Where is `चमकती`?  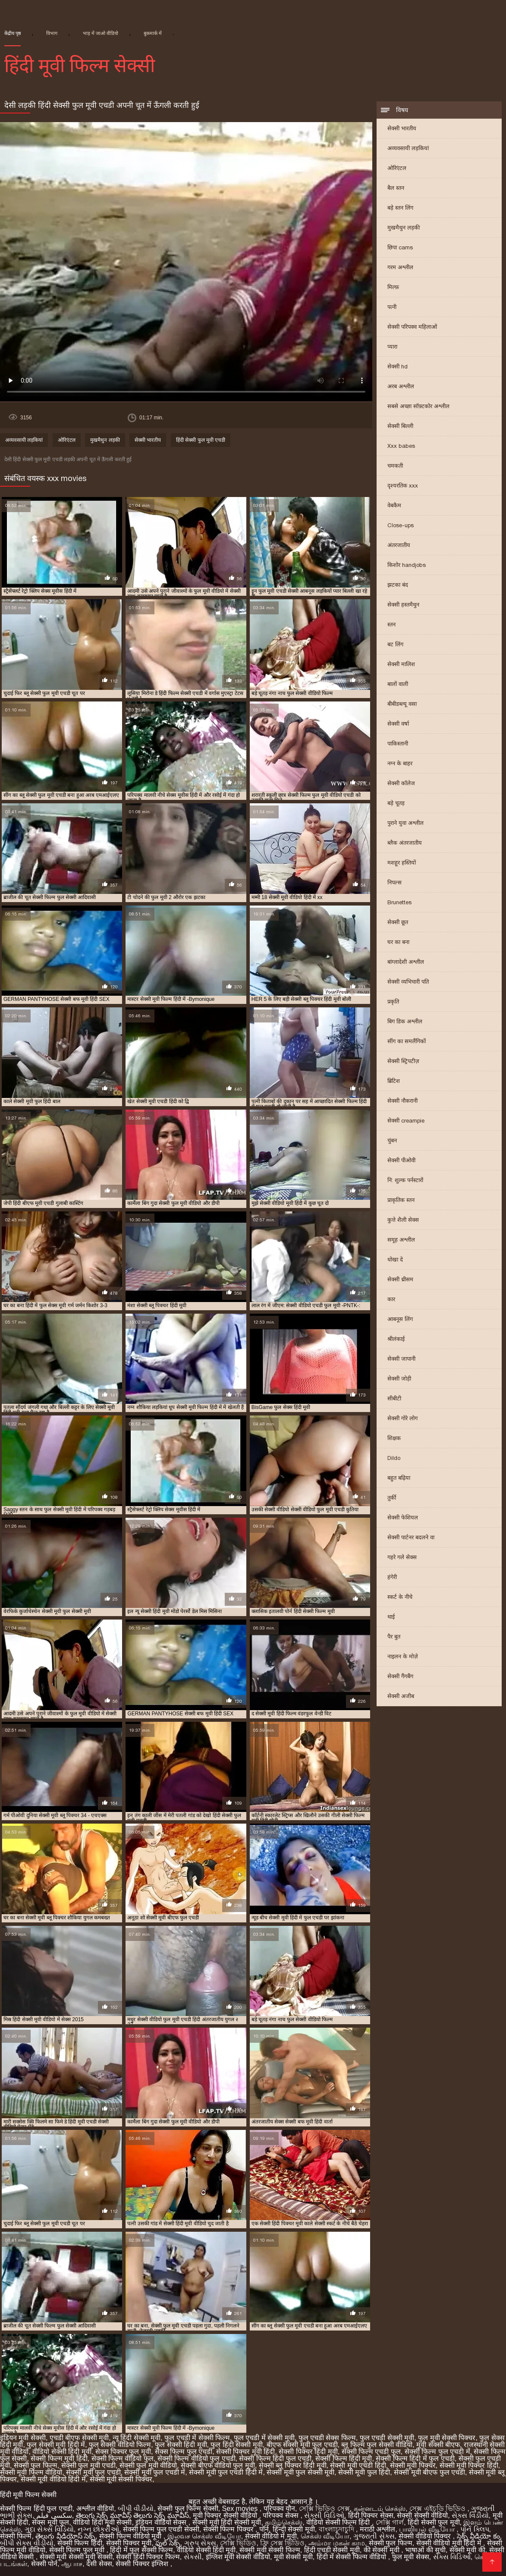
चमकती is located at coordinates (395, 465).